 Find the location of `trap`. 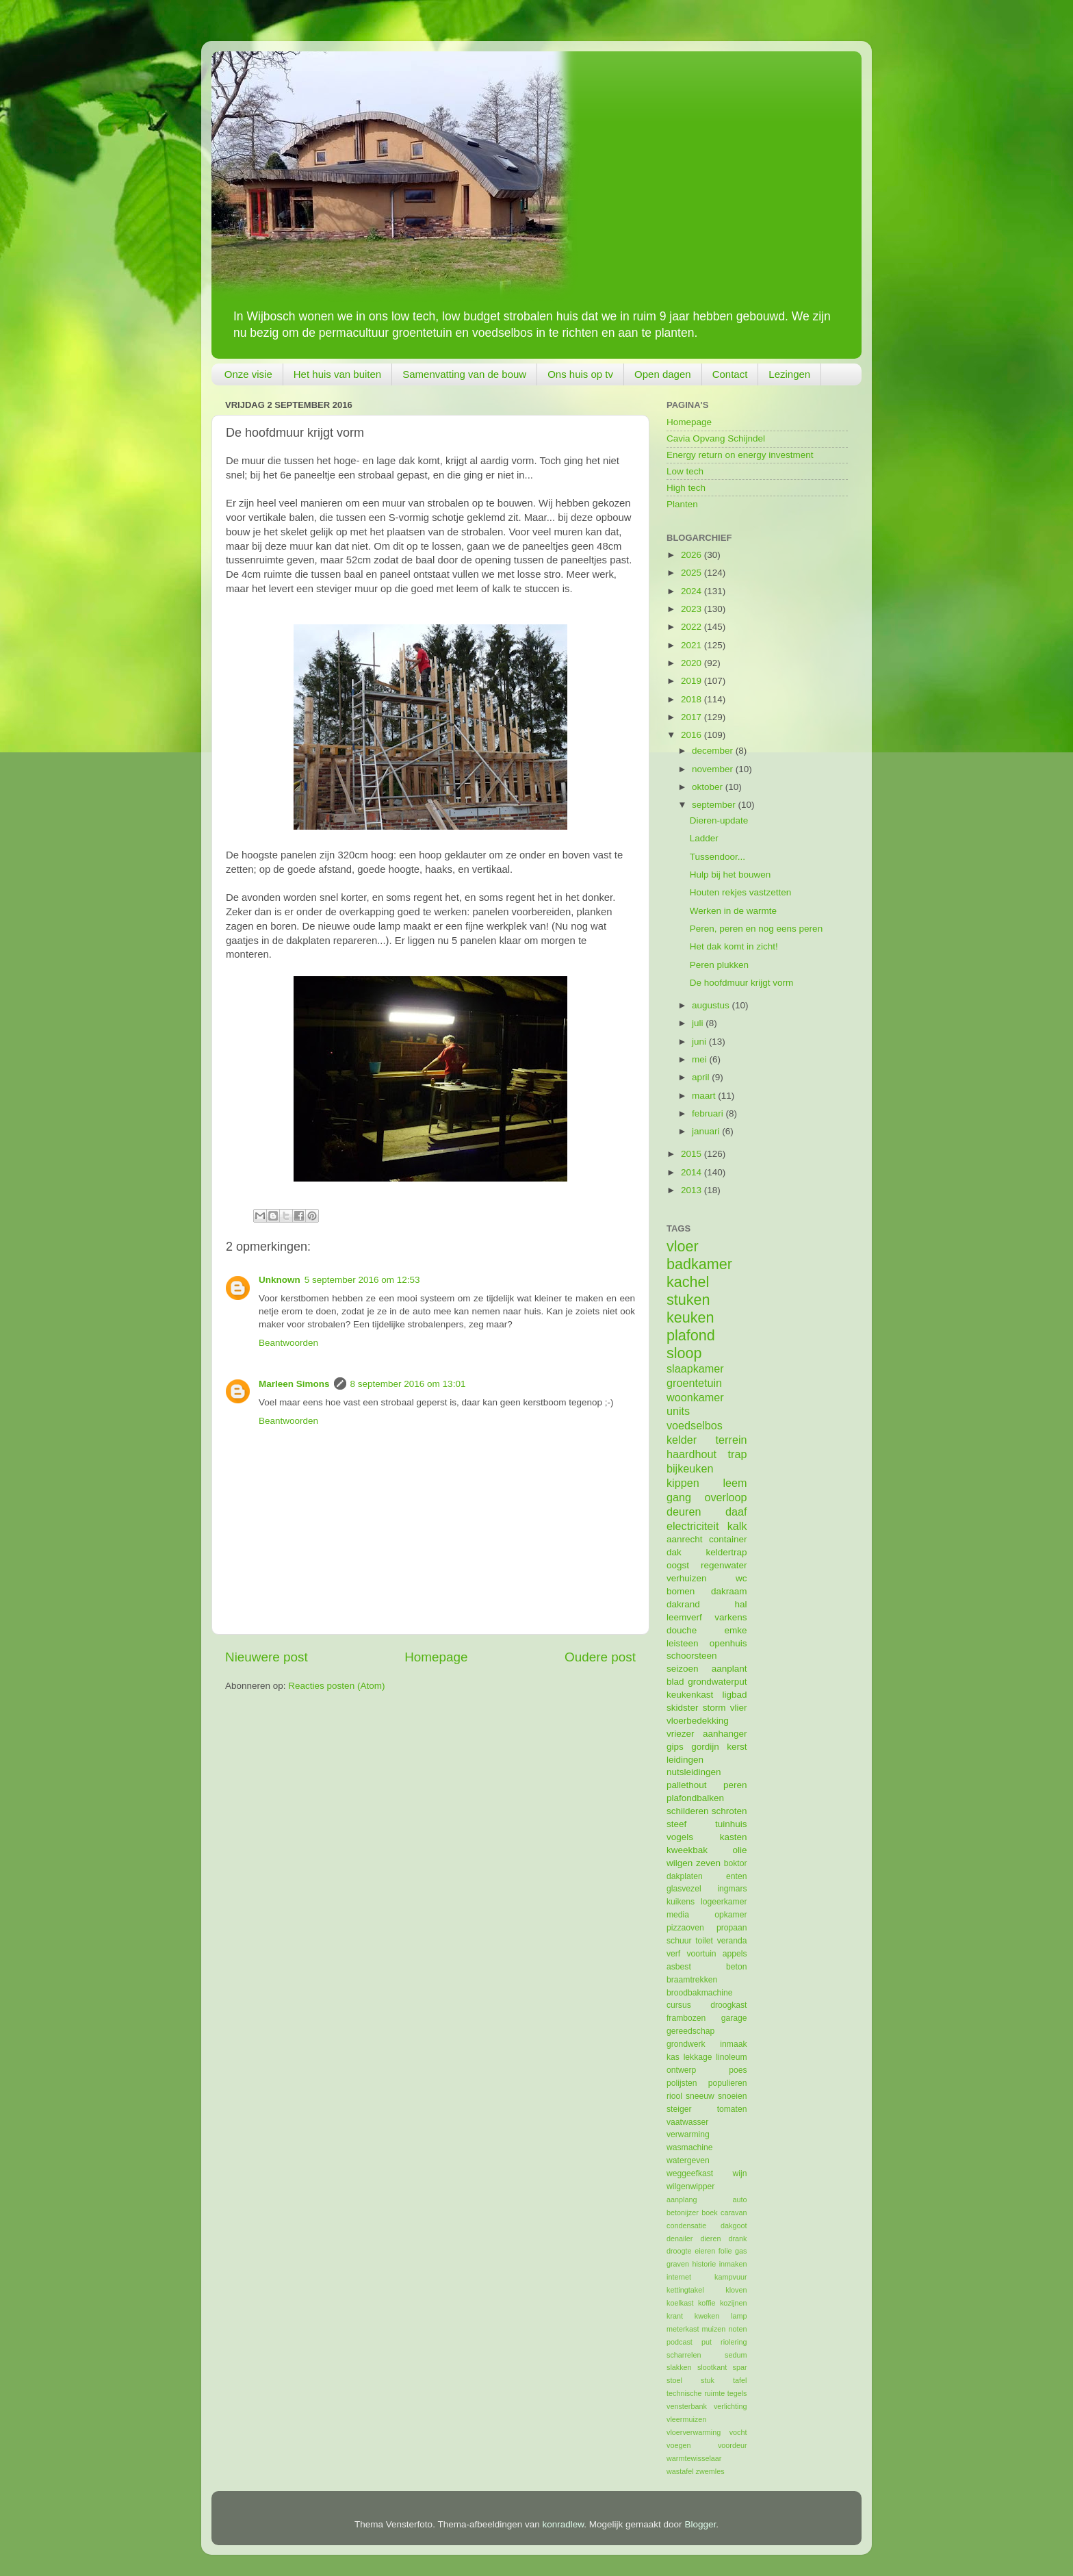

trap is located at coordinates (737, 1454).